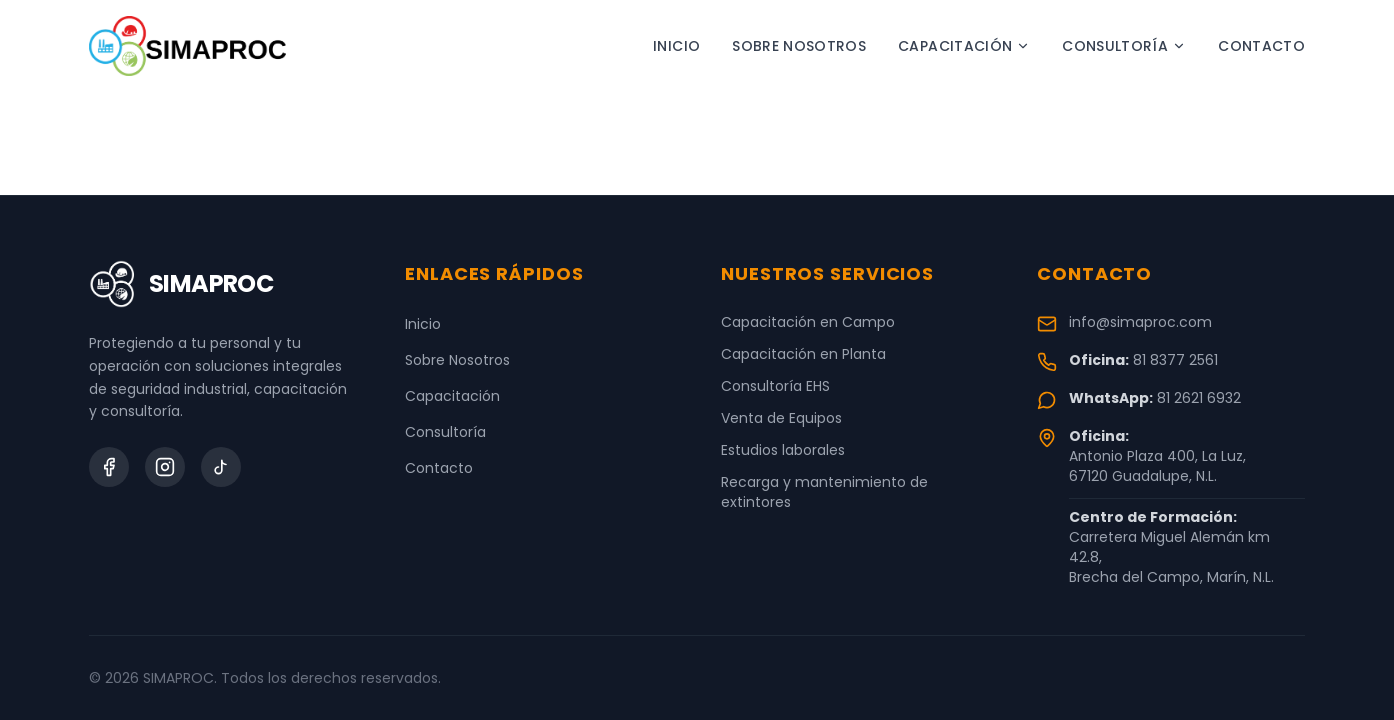 The width and height of the screenshot is (1394, 720). What do you see at coordinates (783, 450) in the screenshot?
I see `Estudios laborales` at bounding box center [783, 450].